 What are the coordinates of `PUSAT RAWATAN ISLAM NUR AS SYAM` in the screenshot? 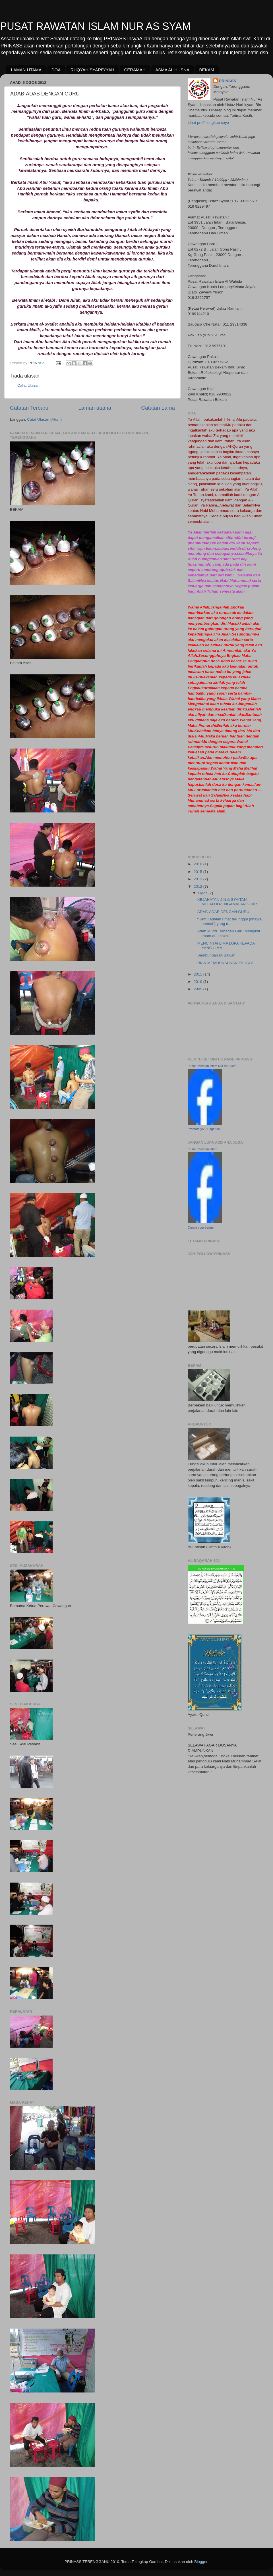 It's located at (95, 26).